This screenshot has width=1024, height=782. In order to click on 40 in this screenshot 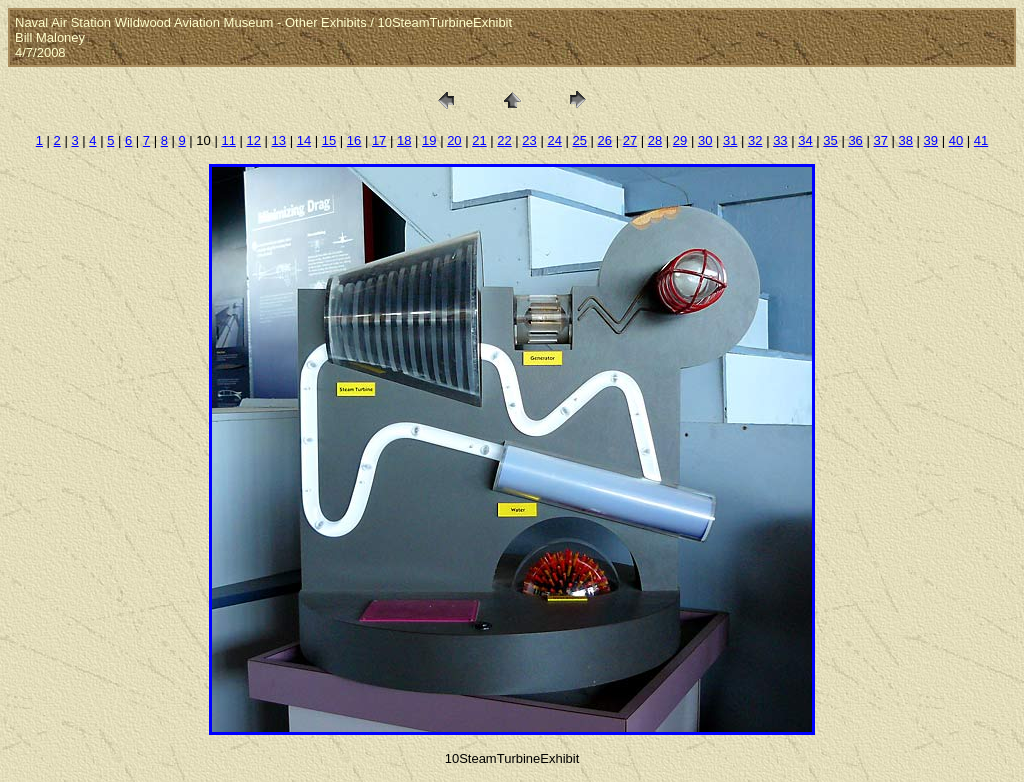, I will do `click(956, 140)`.